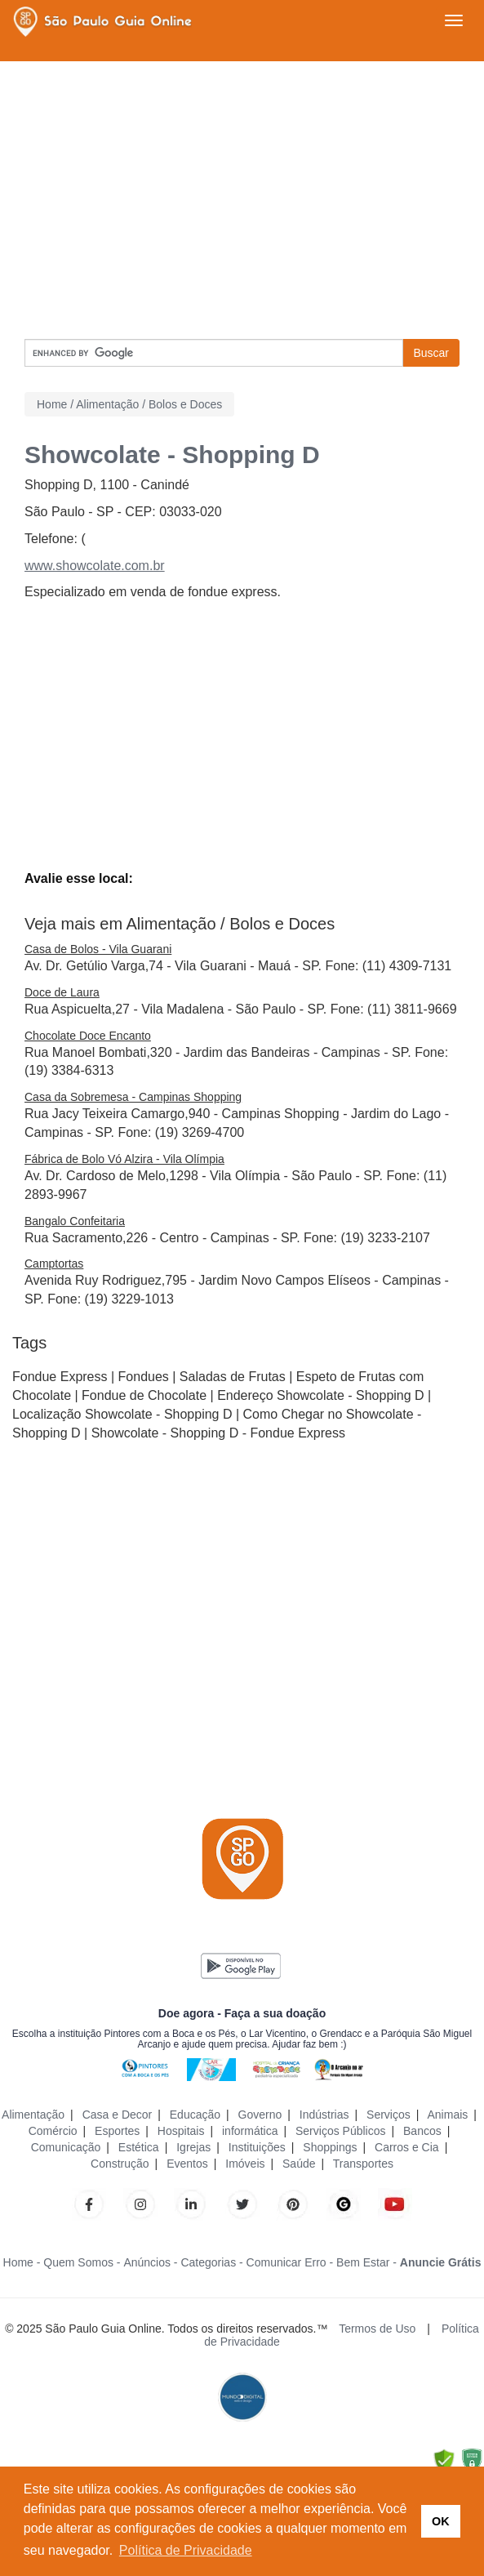 The height and width of the screenshot is (2576, 484). I want to click on Animais, so click(448, 2114).